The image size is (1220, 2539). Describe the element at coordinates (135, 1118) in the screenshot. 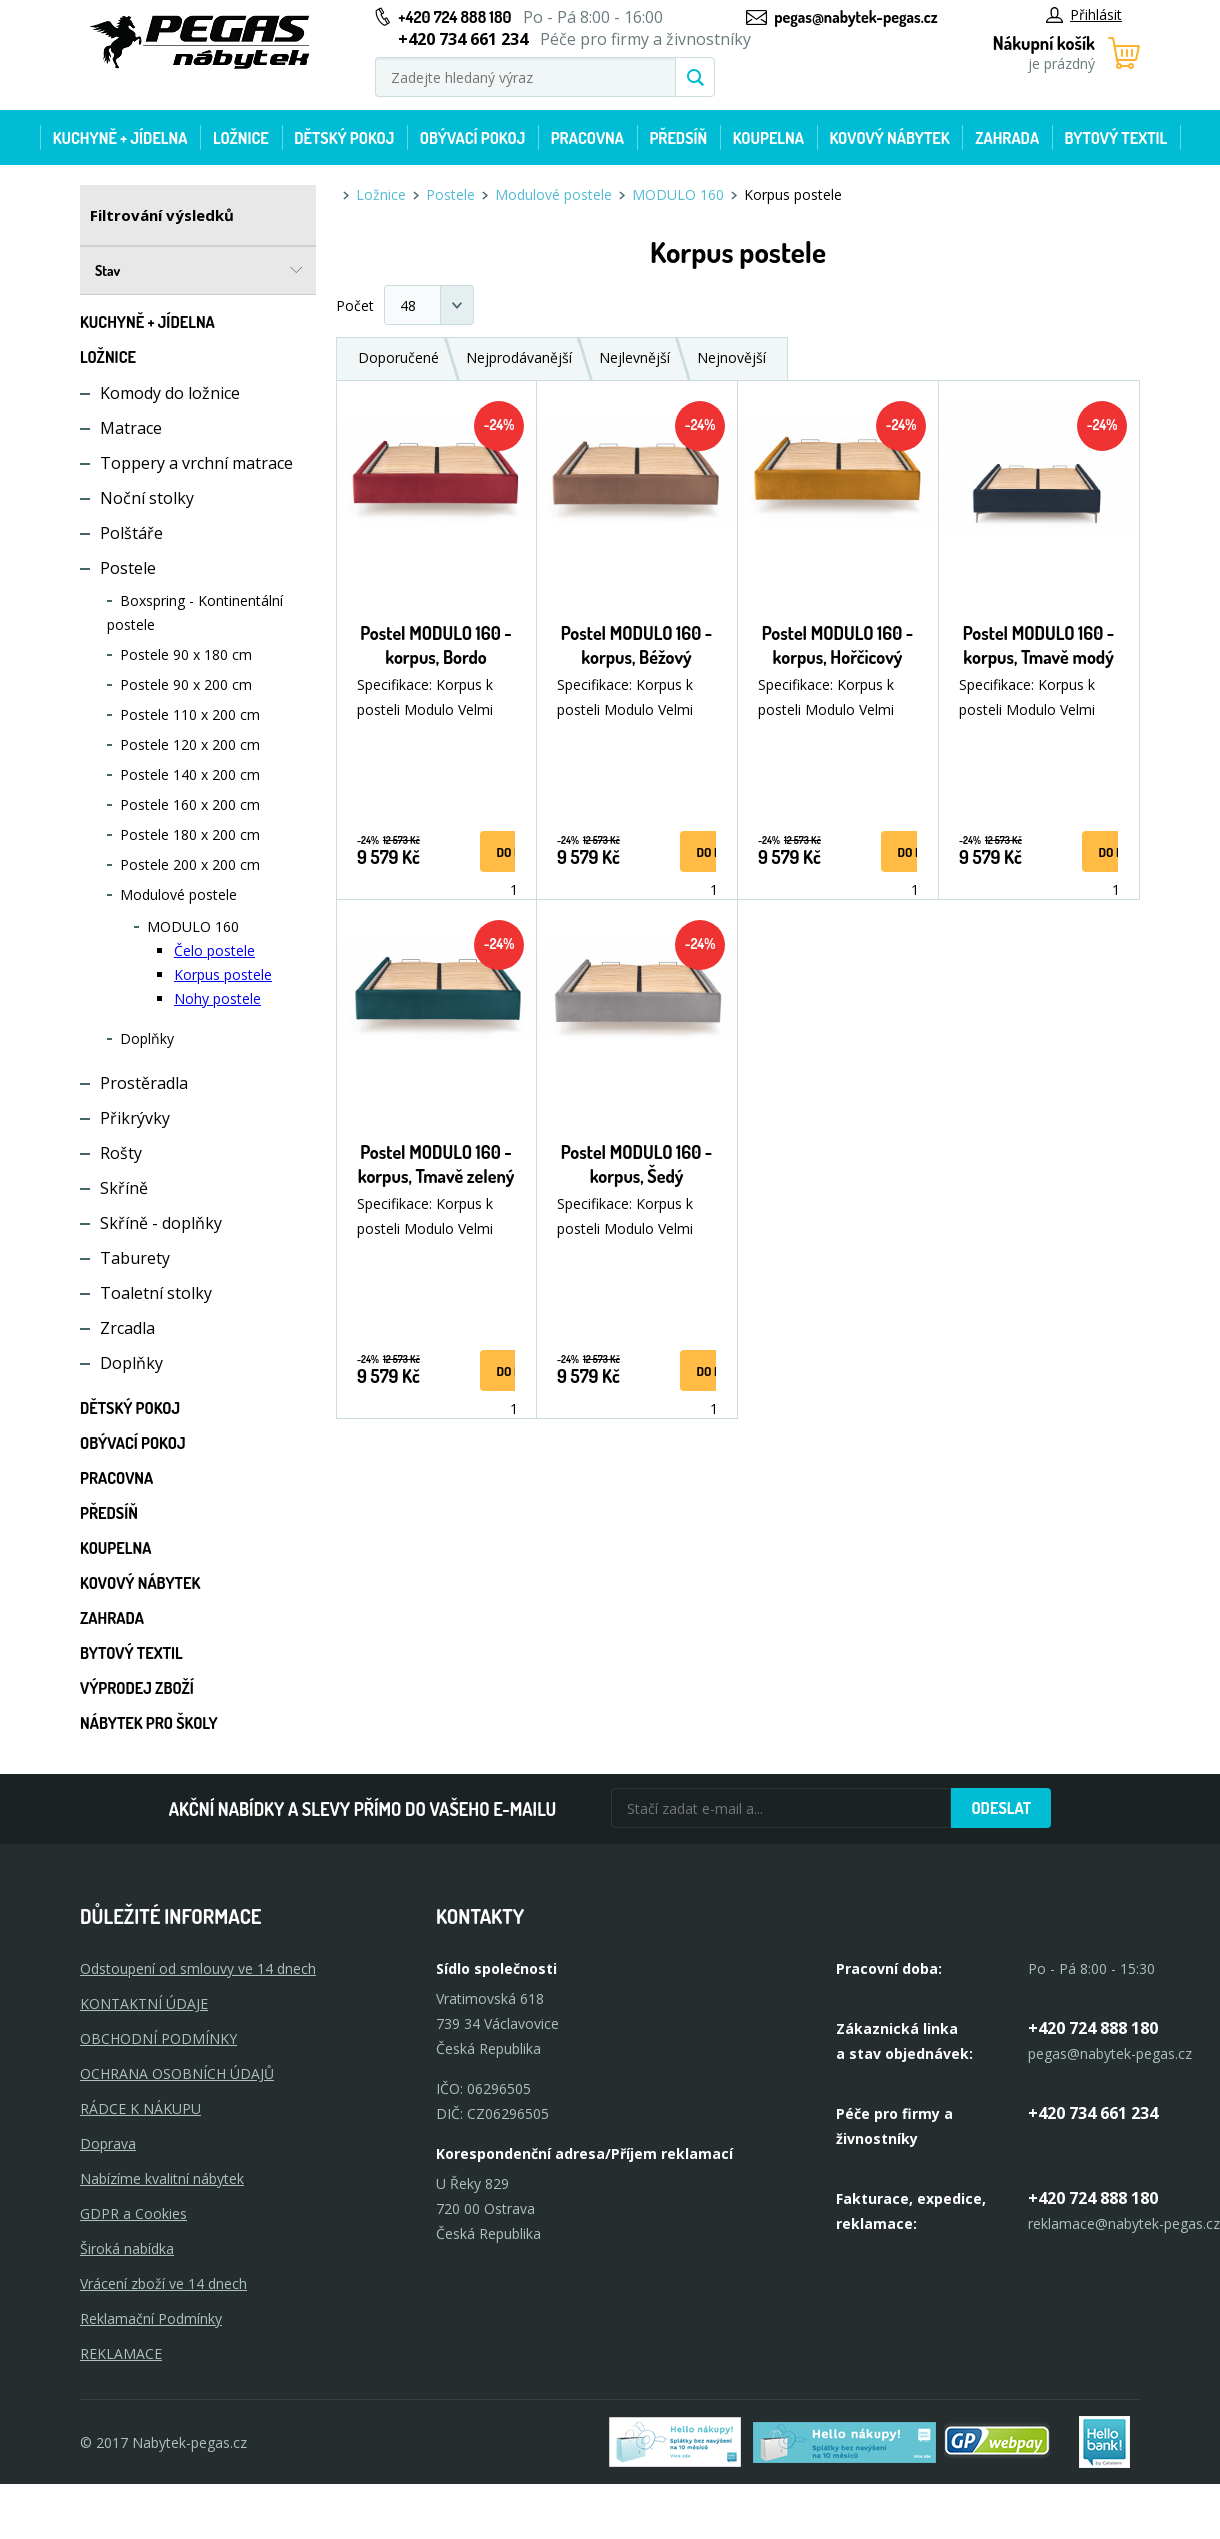

I see `Přikrývky` at that location.